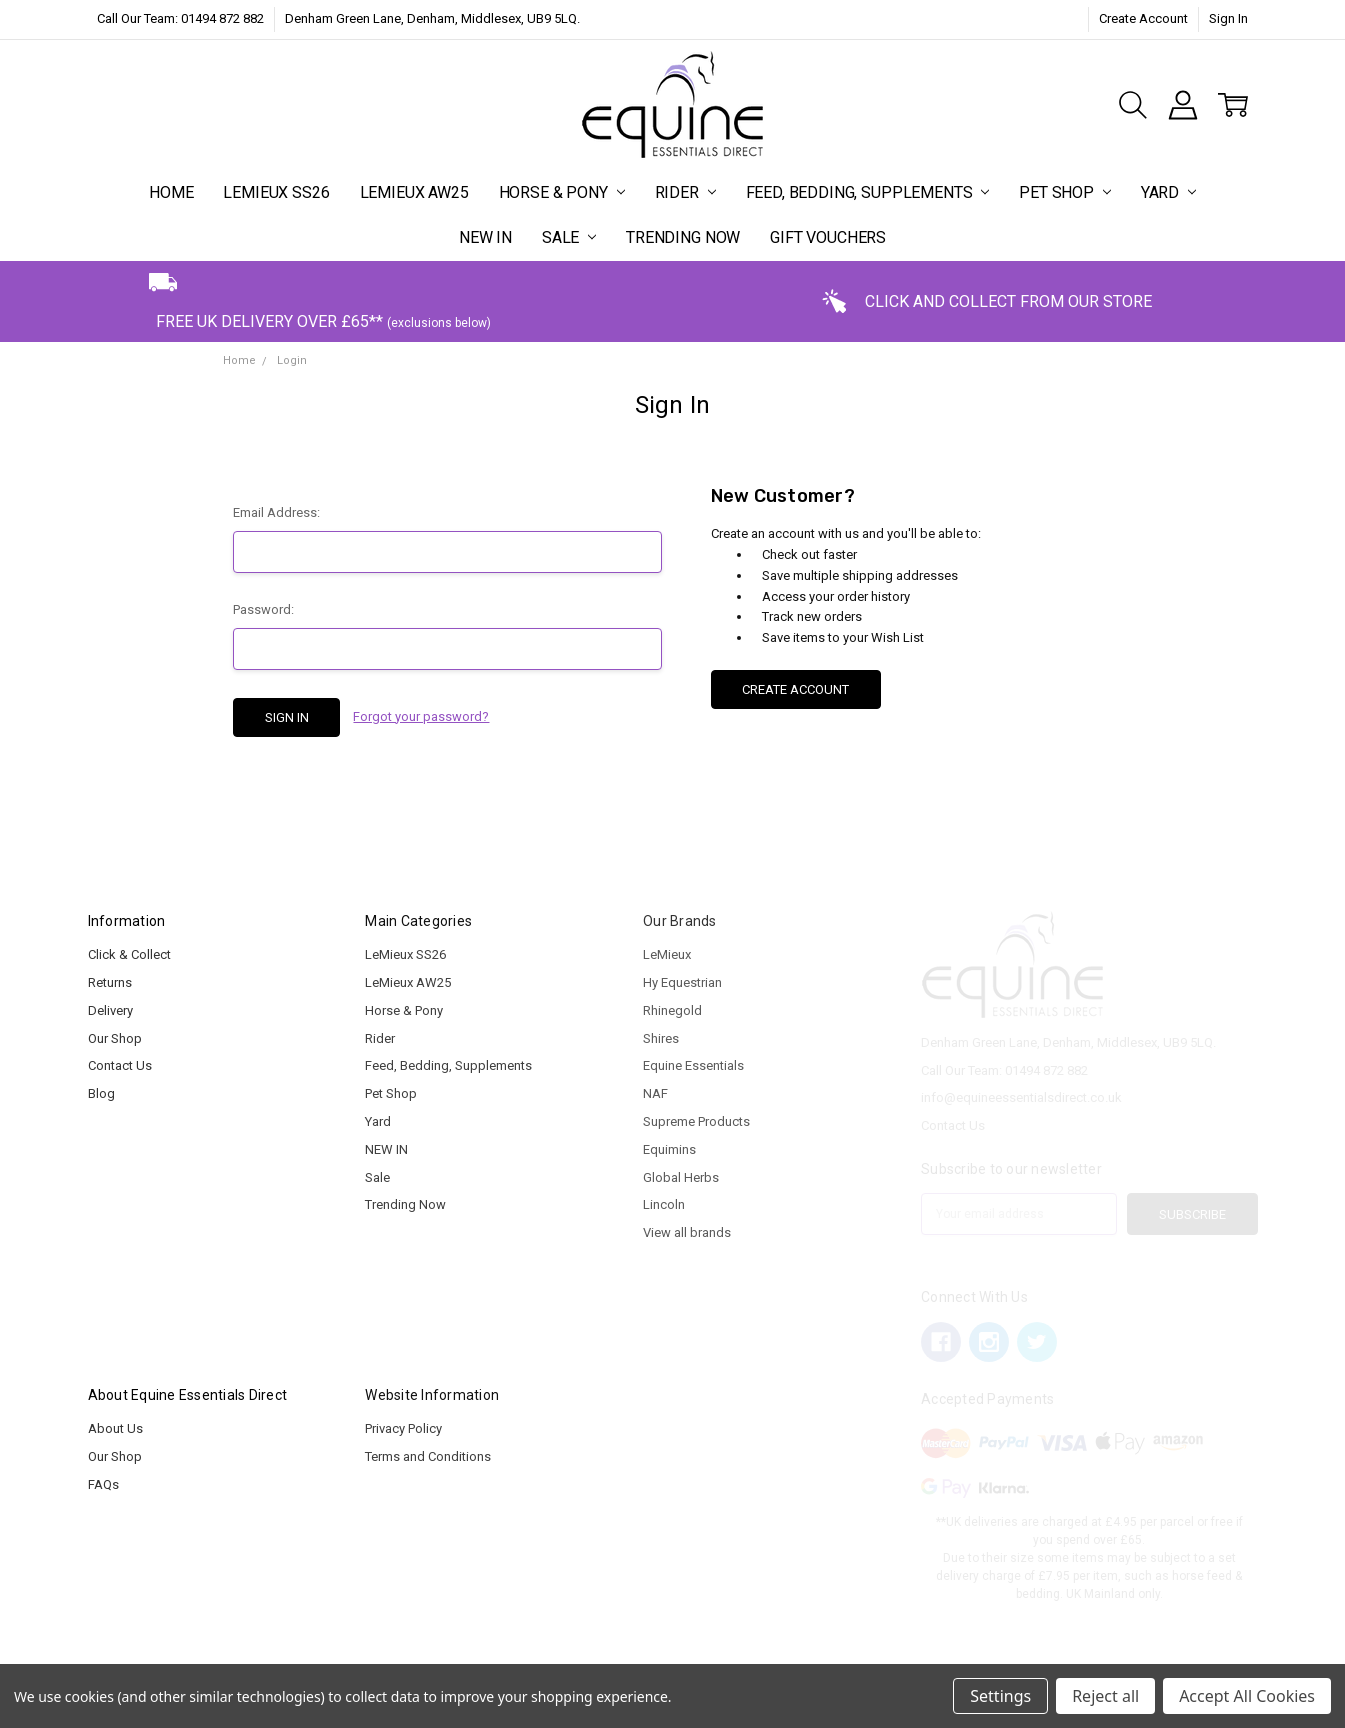 The image size is (1345, 1728). I want to click on Settings, so click(1000, 1696).